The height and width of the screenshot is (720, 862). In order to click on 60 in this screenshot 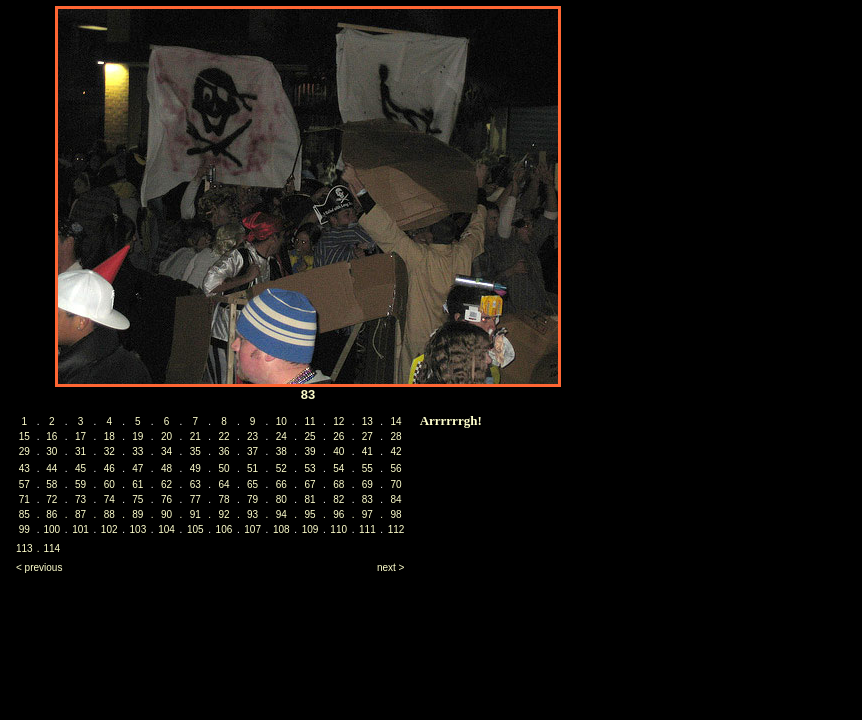, I will do `click(109, 484)`.